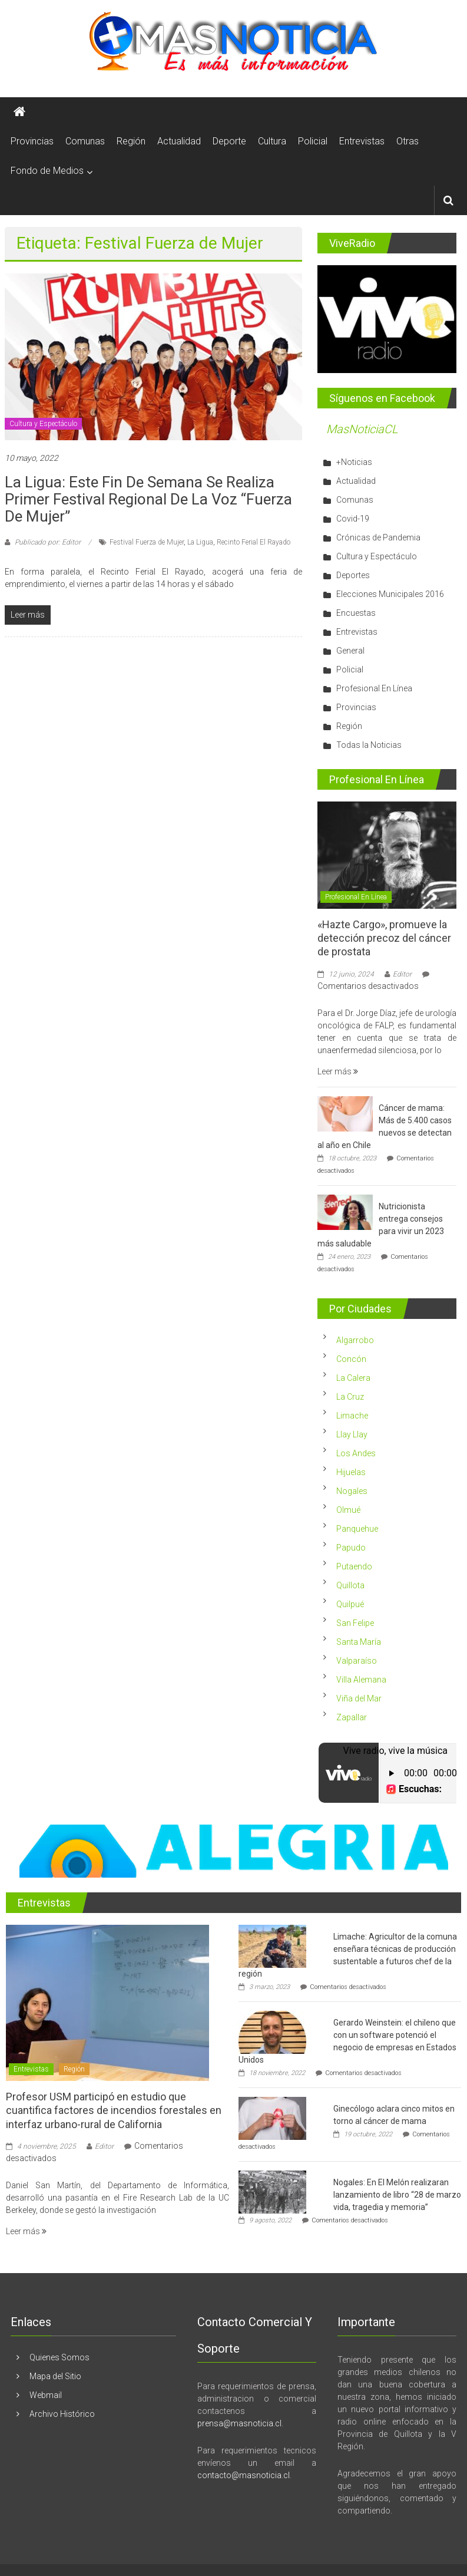 The width and height of the screenshot is (467, 2576). Describe the element at coordinates (229, 141) in the screenshot. I see `Deporte` at that location.